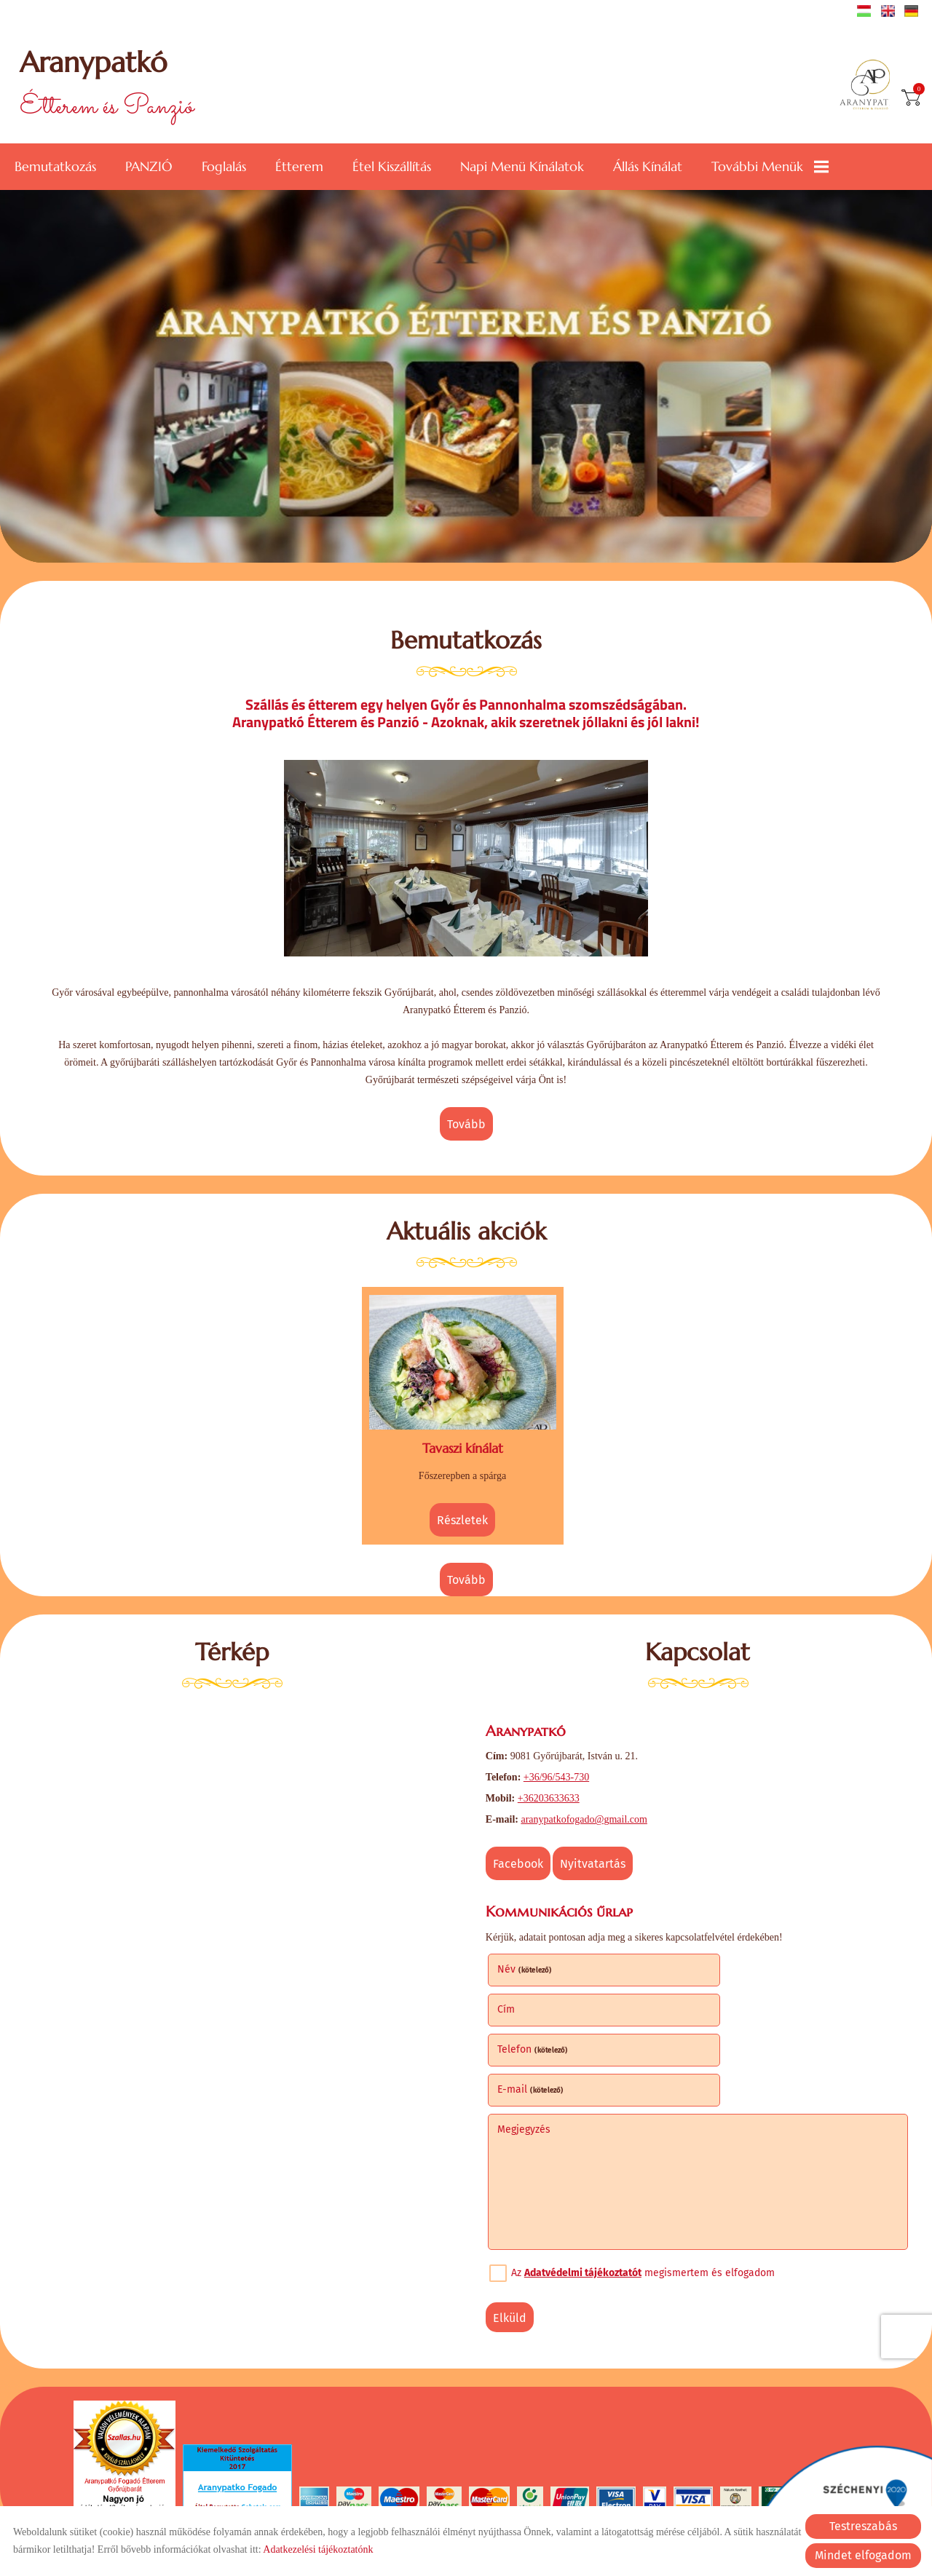 This screenshot has height=2576, width=932. I want to click on Étel kiszállítás, so click(391, 164).